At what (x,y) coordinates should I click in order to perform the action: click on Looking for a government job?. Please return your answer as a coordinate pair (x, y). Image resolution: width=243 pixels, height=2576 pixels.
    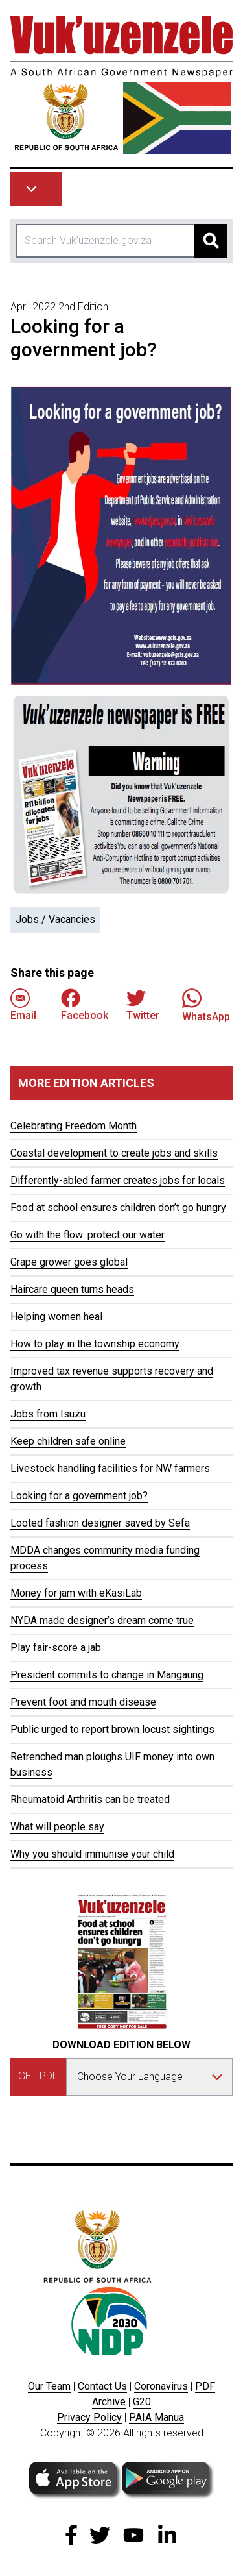
    Looking at the image, I should click on (79, 1496).